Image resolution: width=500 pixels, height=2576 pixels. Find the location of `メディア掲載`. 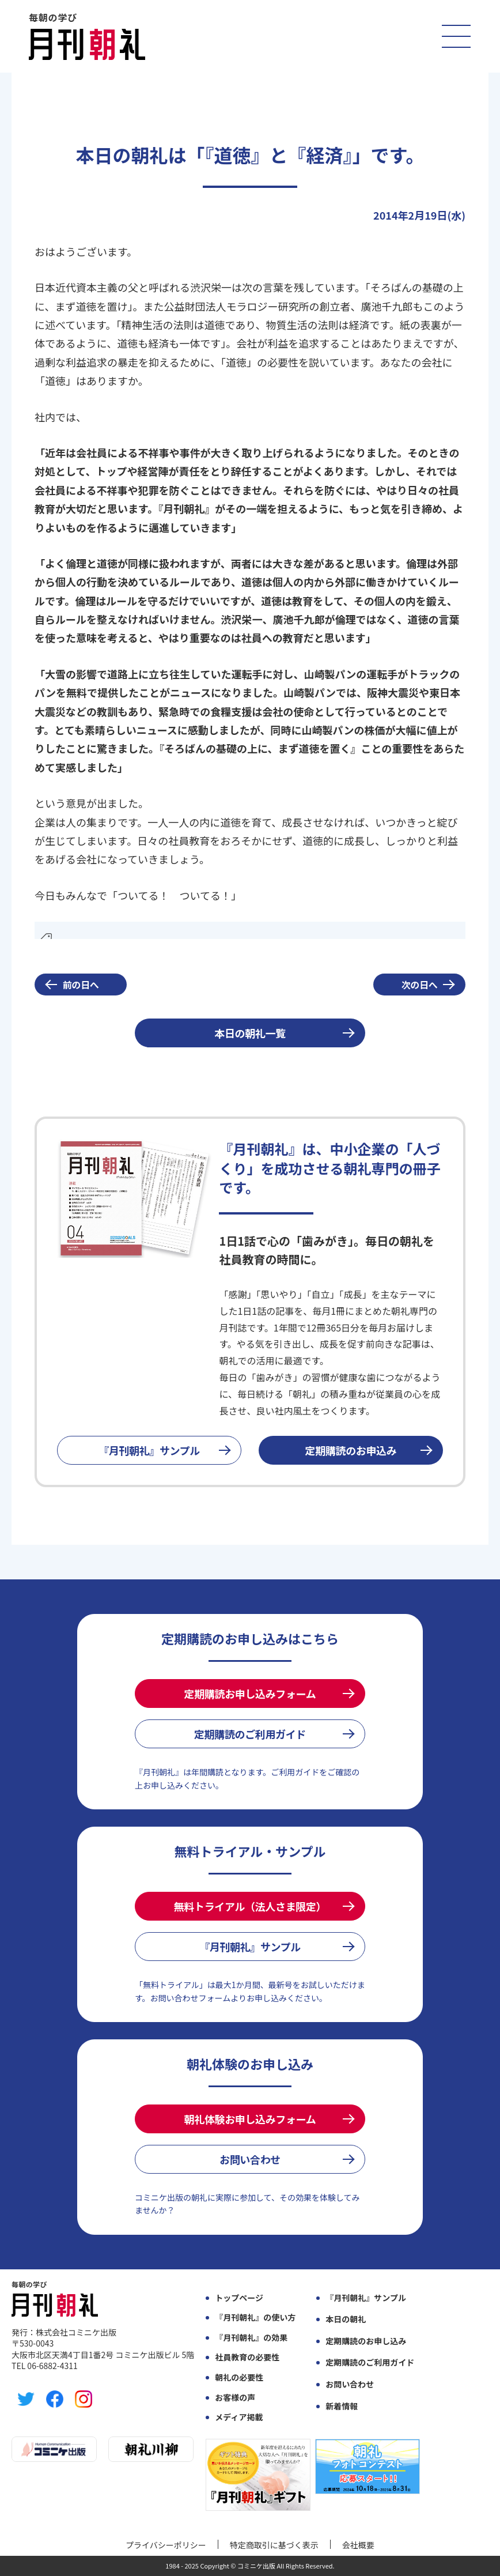

メディア掲載 is located at coordinates (239, 2417).